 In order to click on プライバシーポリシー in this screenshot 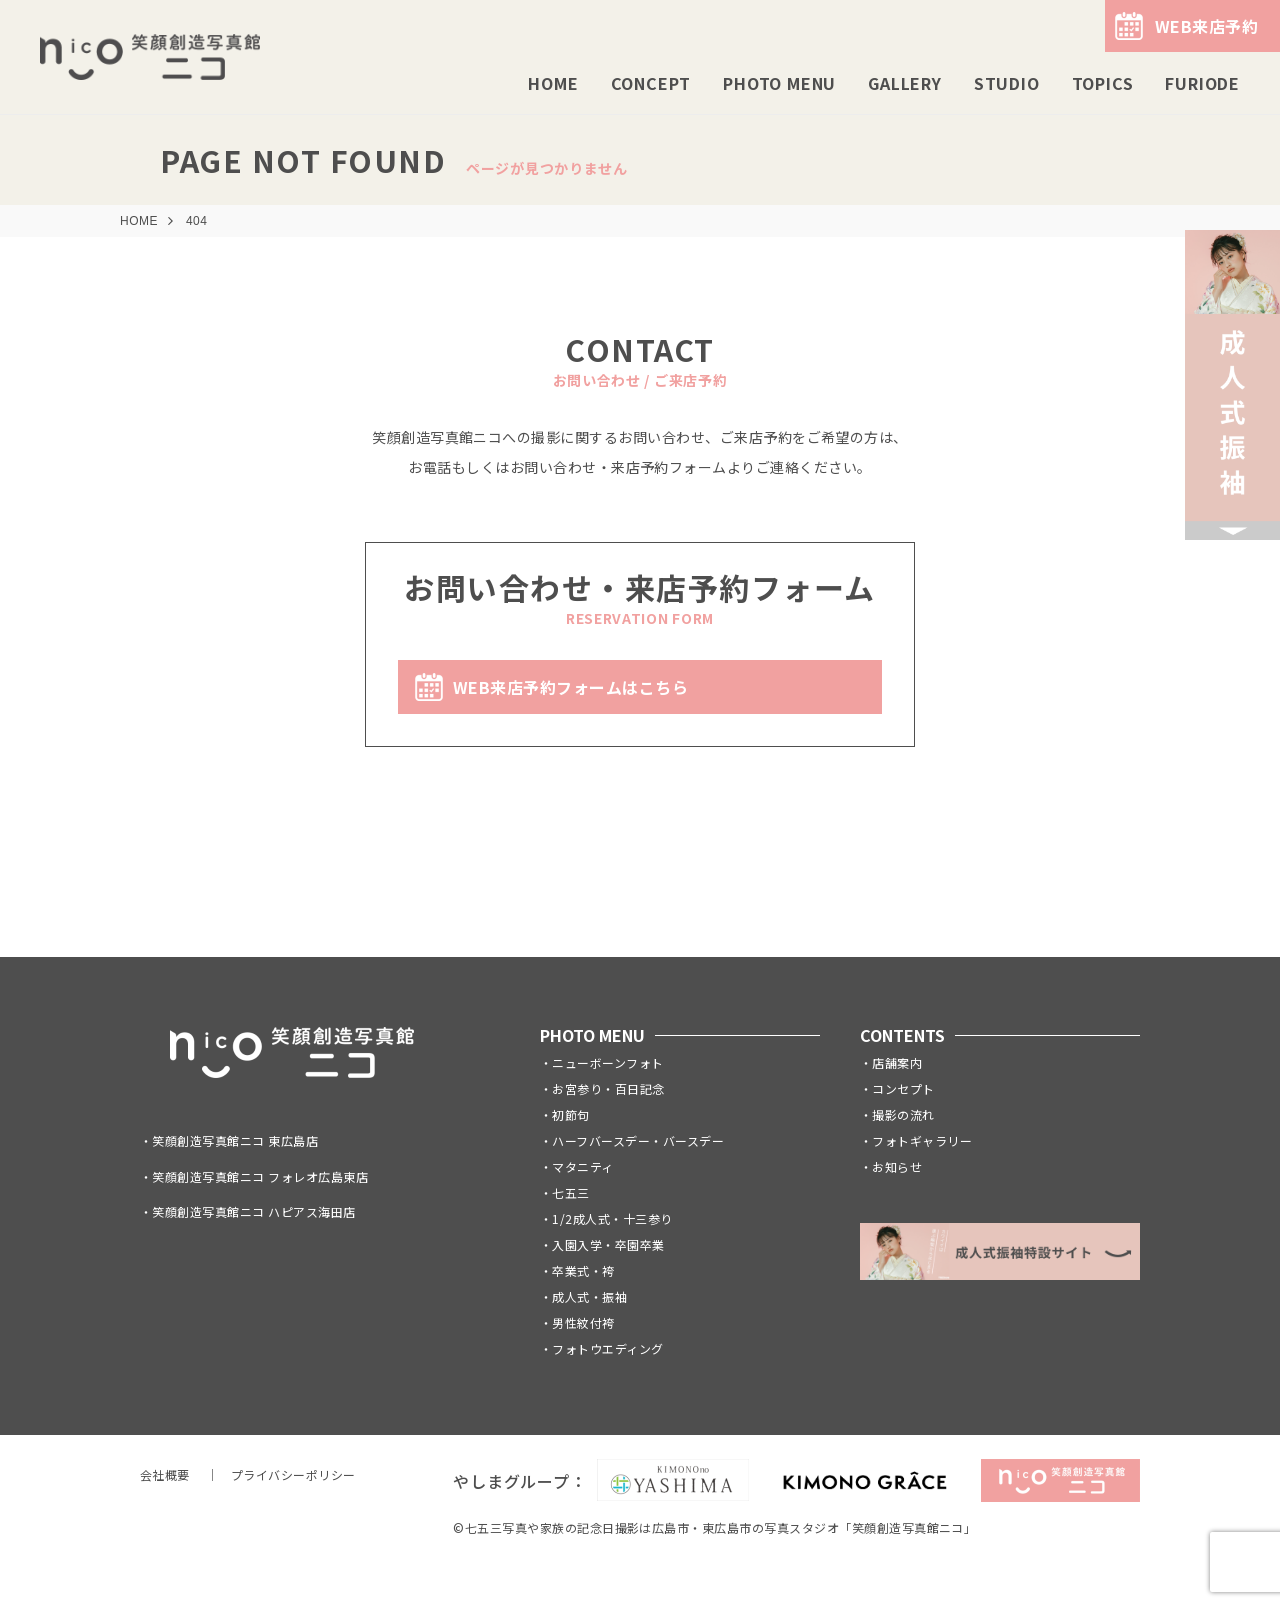, I will do `click(293, 1474)`.